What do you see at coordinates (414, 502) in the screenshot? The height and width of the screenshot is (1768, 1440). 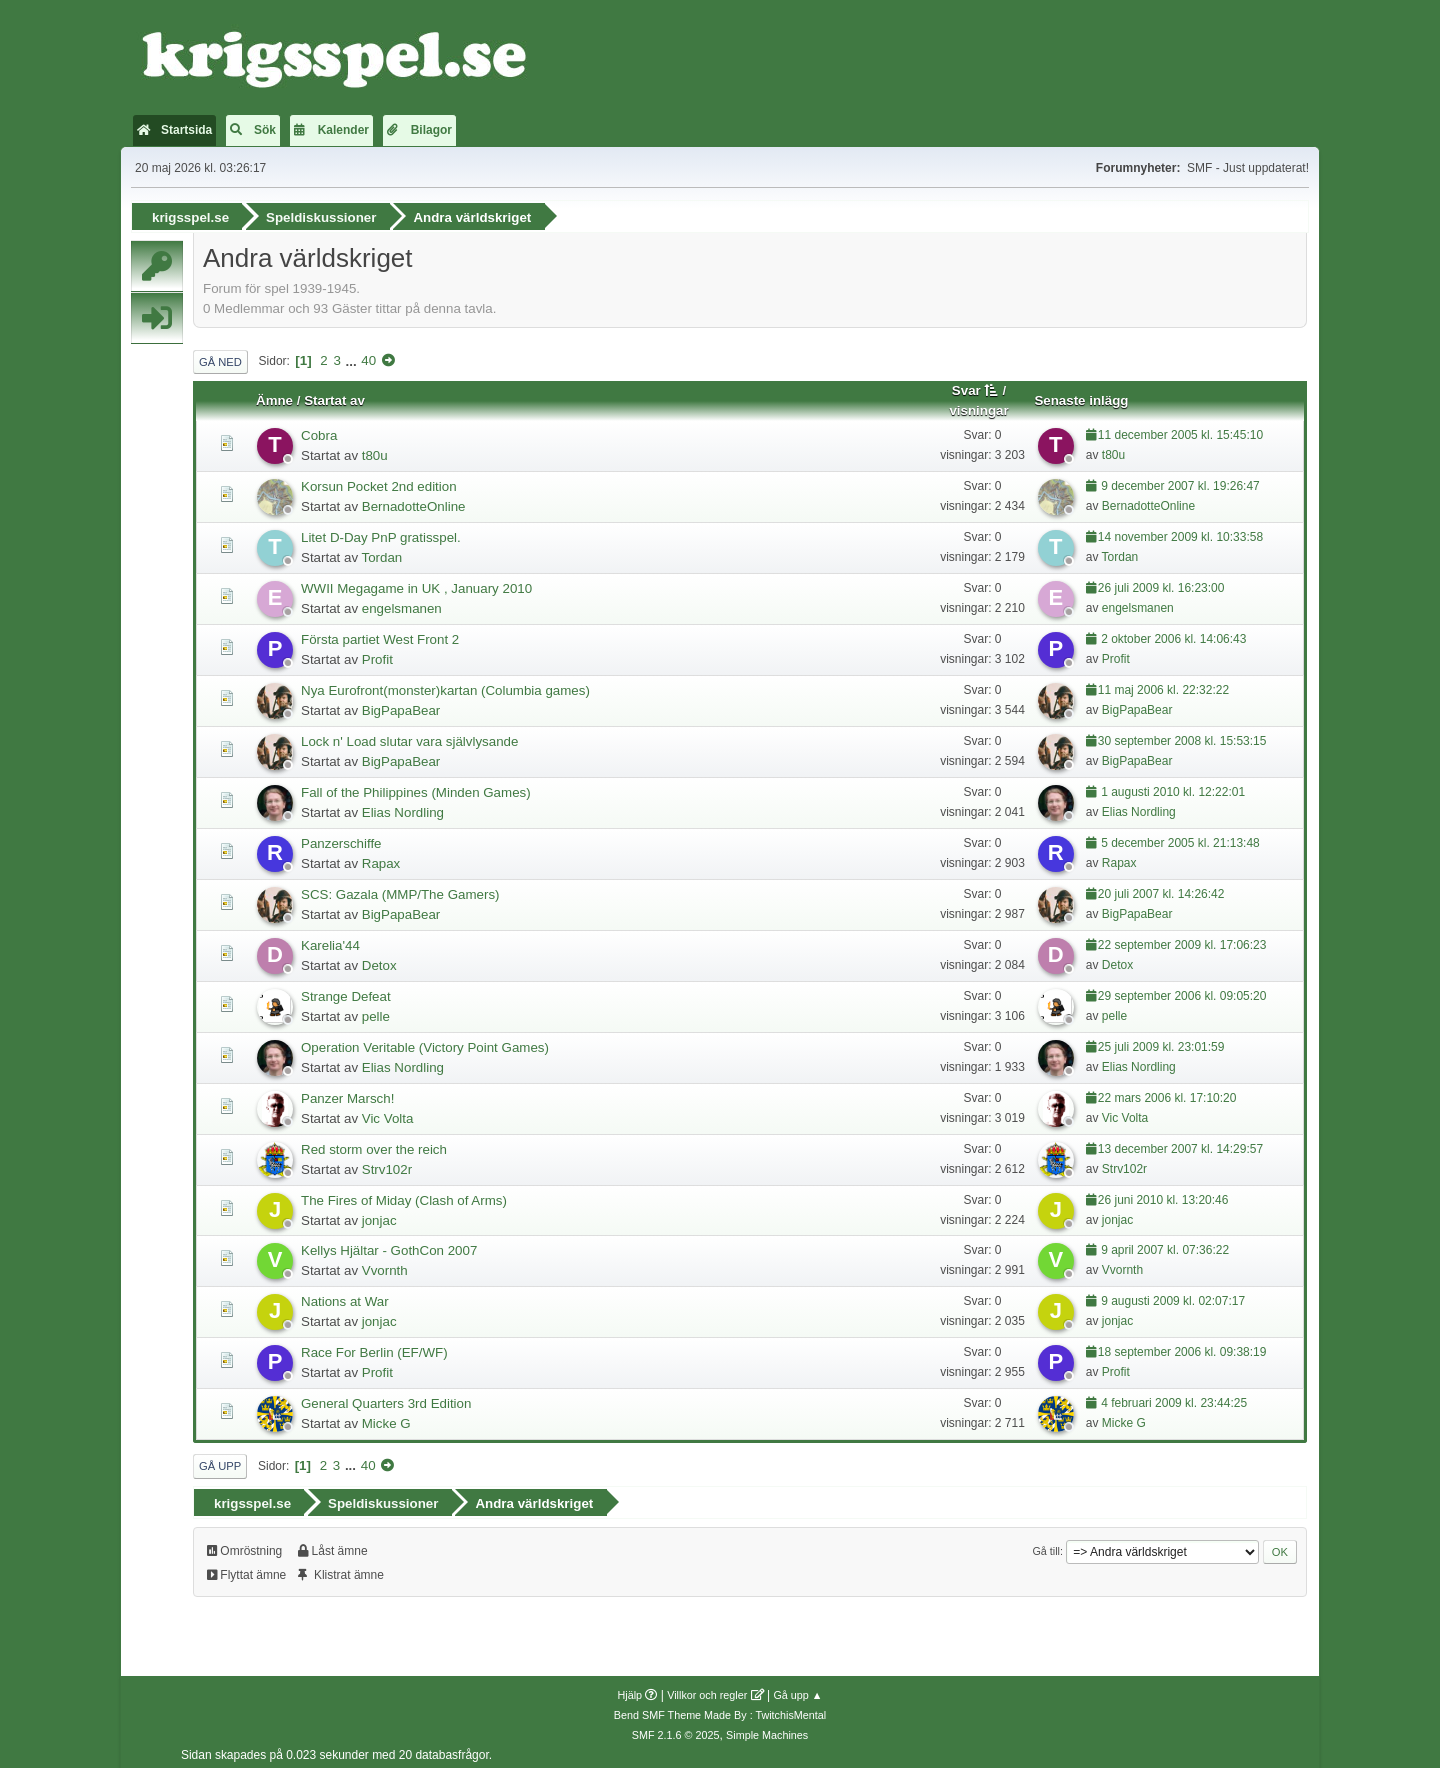 I see `BernadotteOnline` at bounding box center [414, 502].